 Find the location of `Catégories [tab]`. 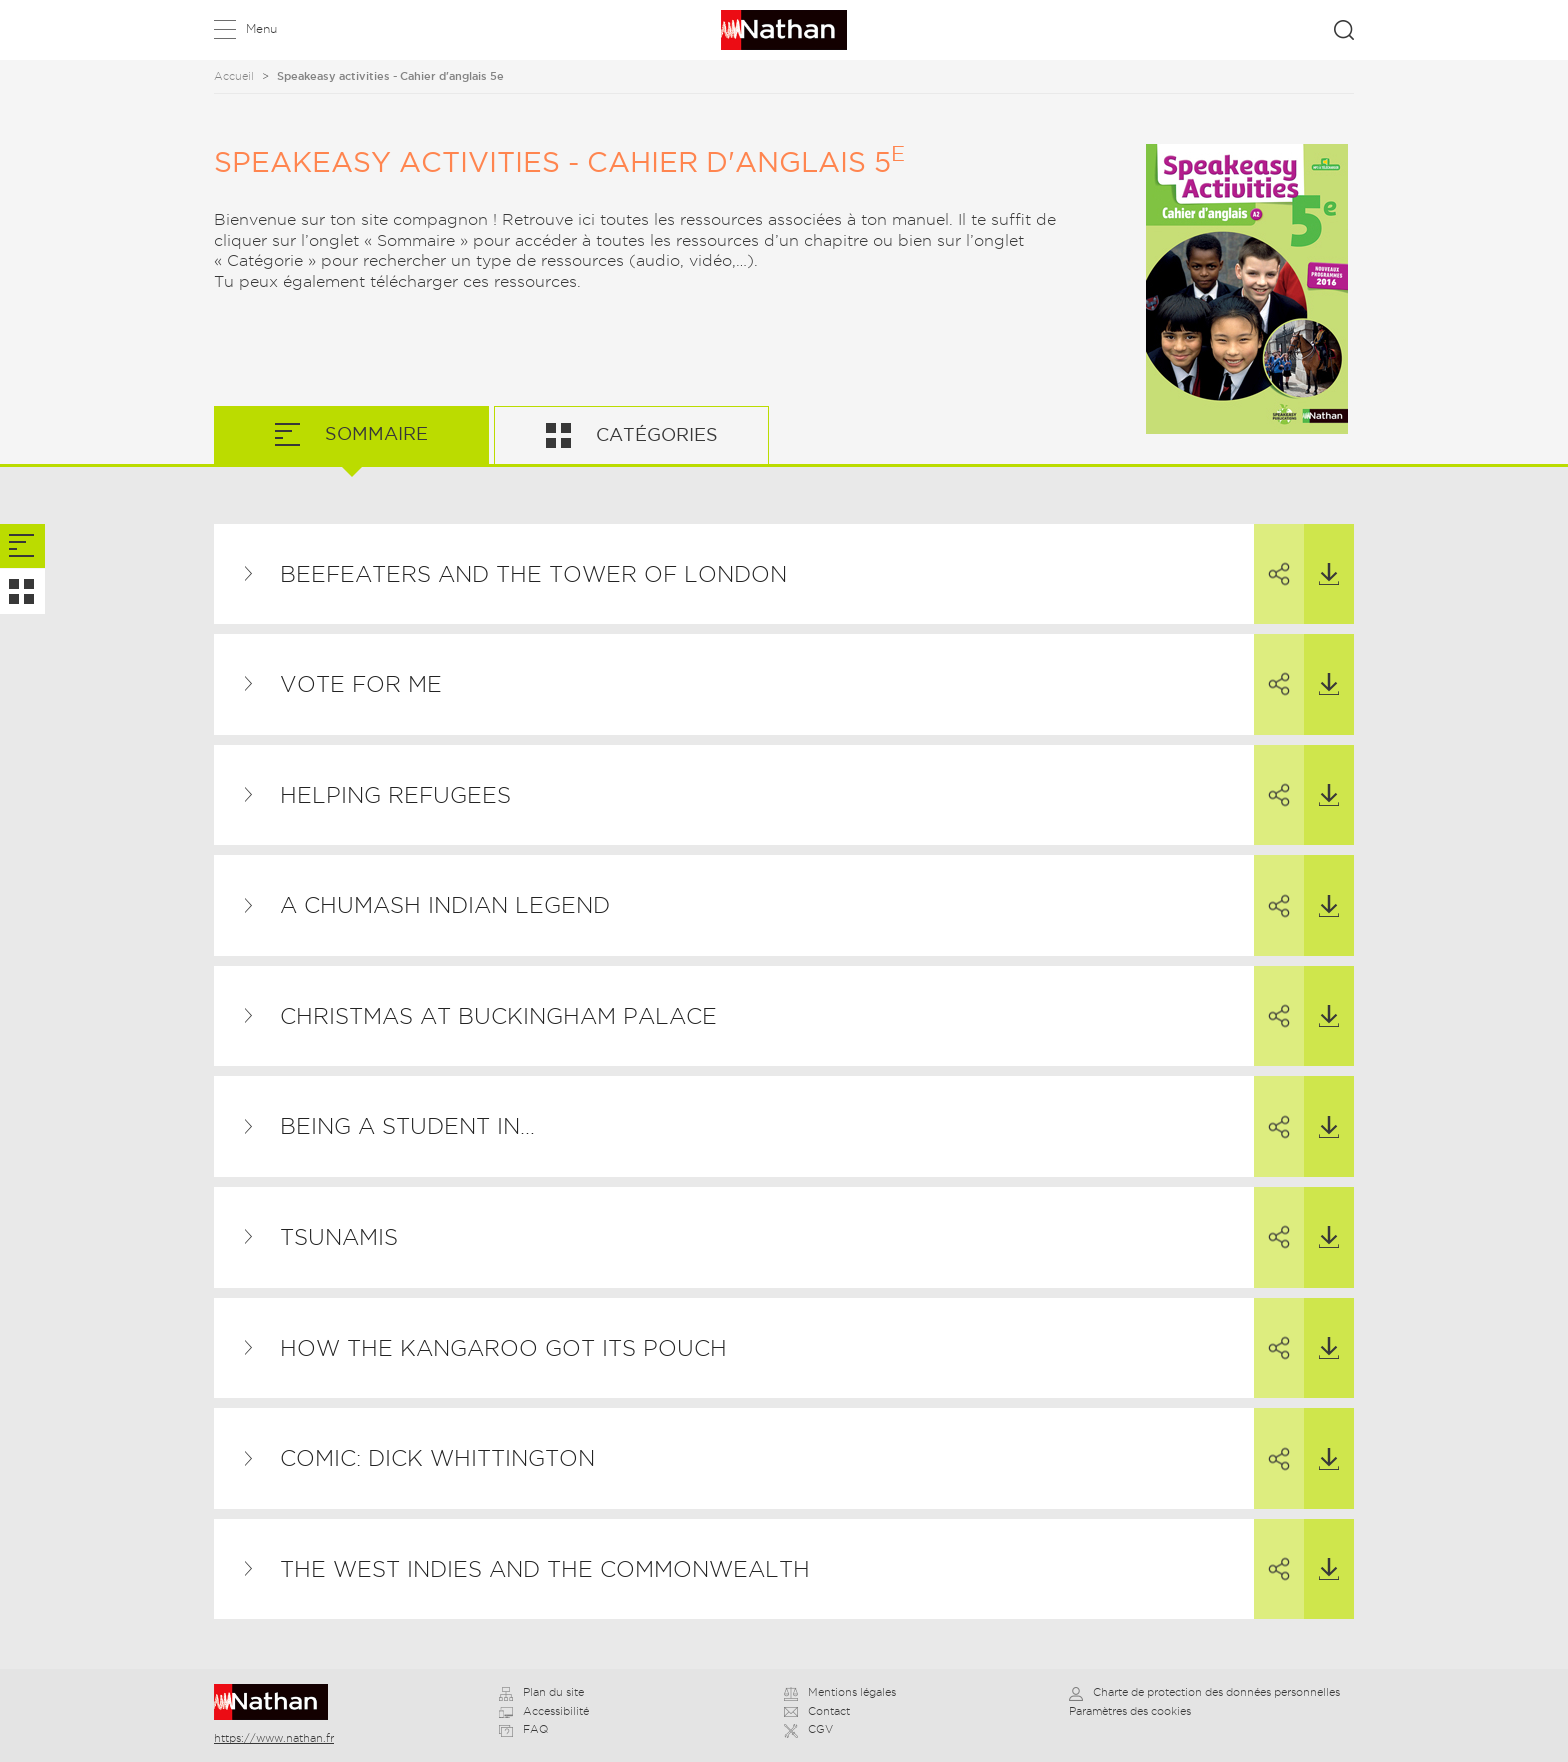

Catégories [tab] is located at coordinates (654, 434).